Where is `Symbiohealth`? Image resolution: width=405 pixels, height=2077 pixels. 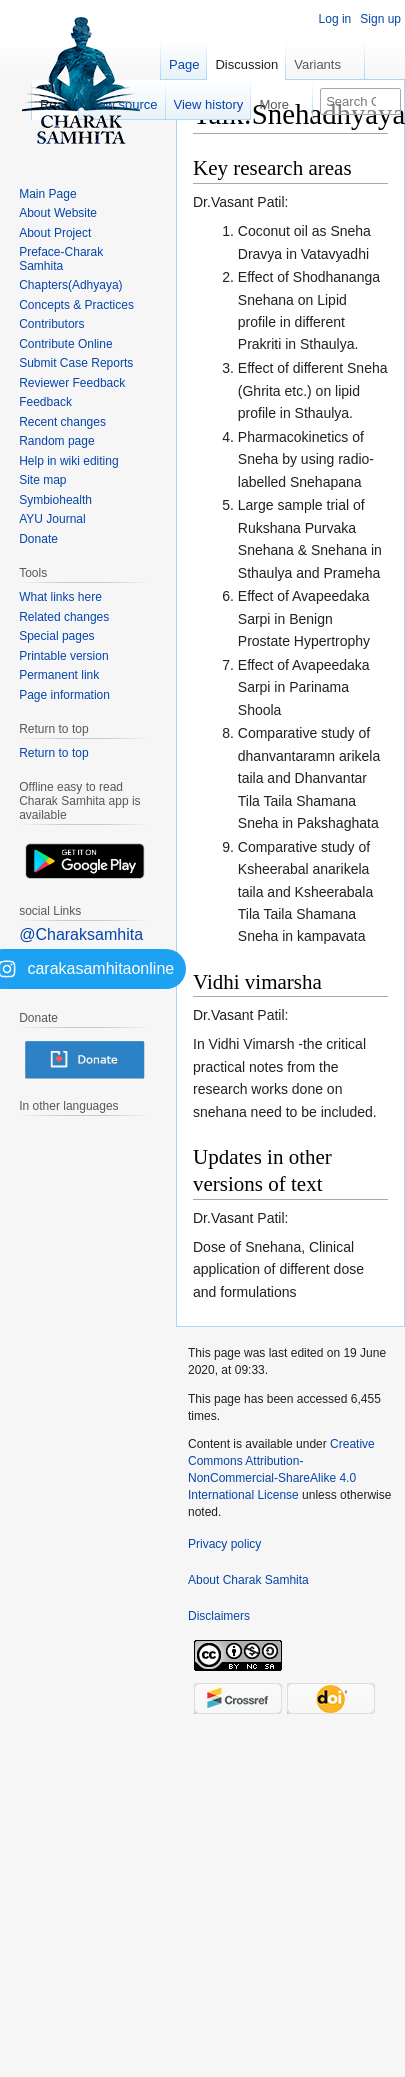 Symbiohealth is located at coordinates (55, 500).